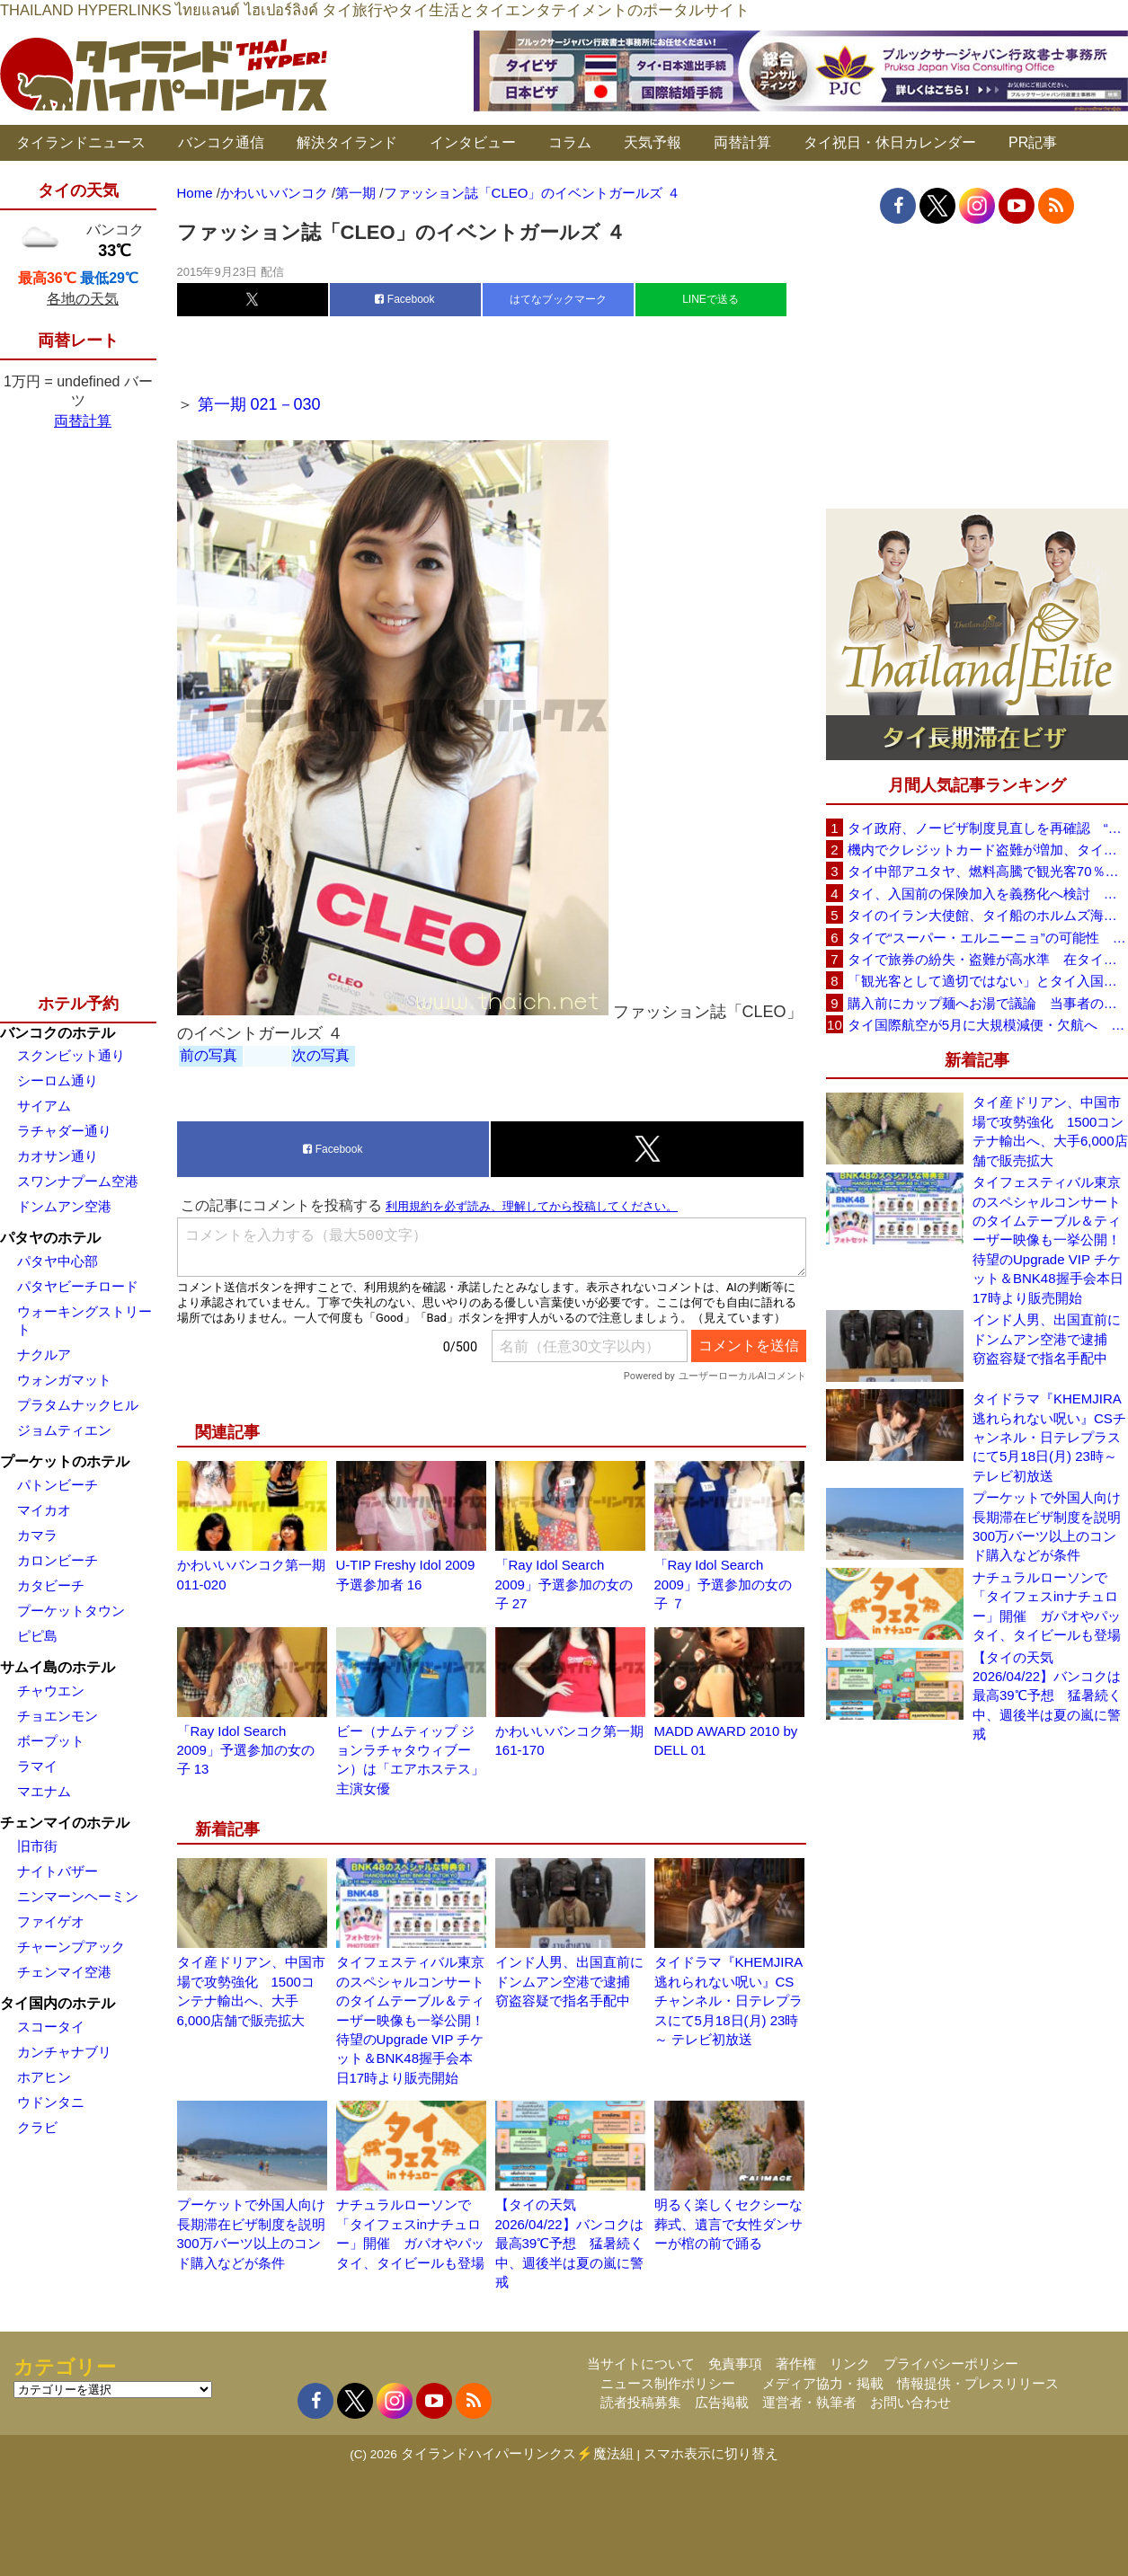 The width and height of the screenshot is (1128, 2576). Describe the element at coordinates (410, 2019) in the screenshot. I see `タイフェスティバル東京のスペシャルコンサートのタイムテーブル＆ティーザー映像も一挙公開！待望のUpgrade VIP チケット＆BNK48握手会本日17時より販売開始` at that location.